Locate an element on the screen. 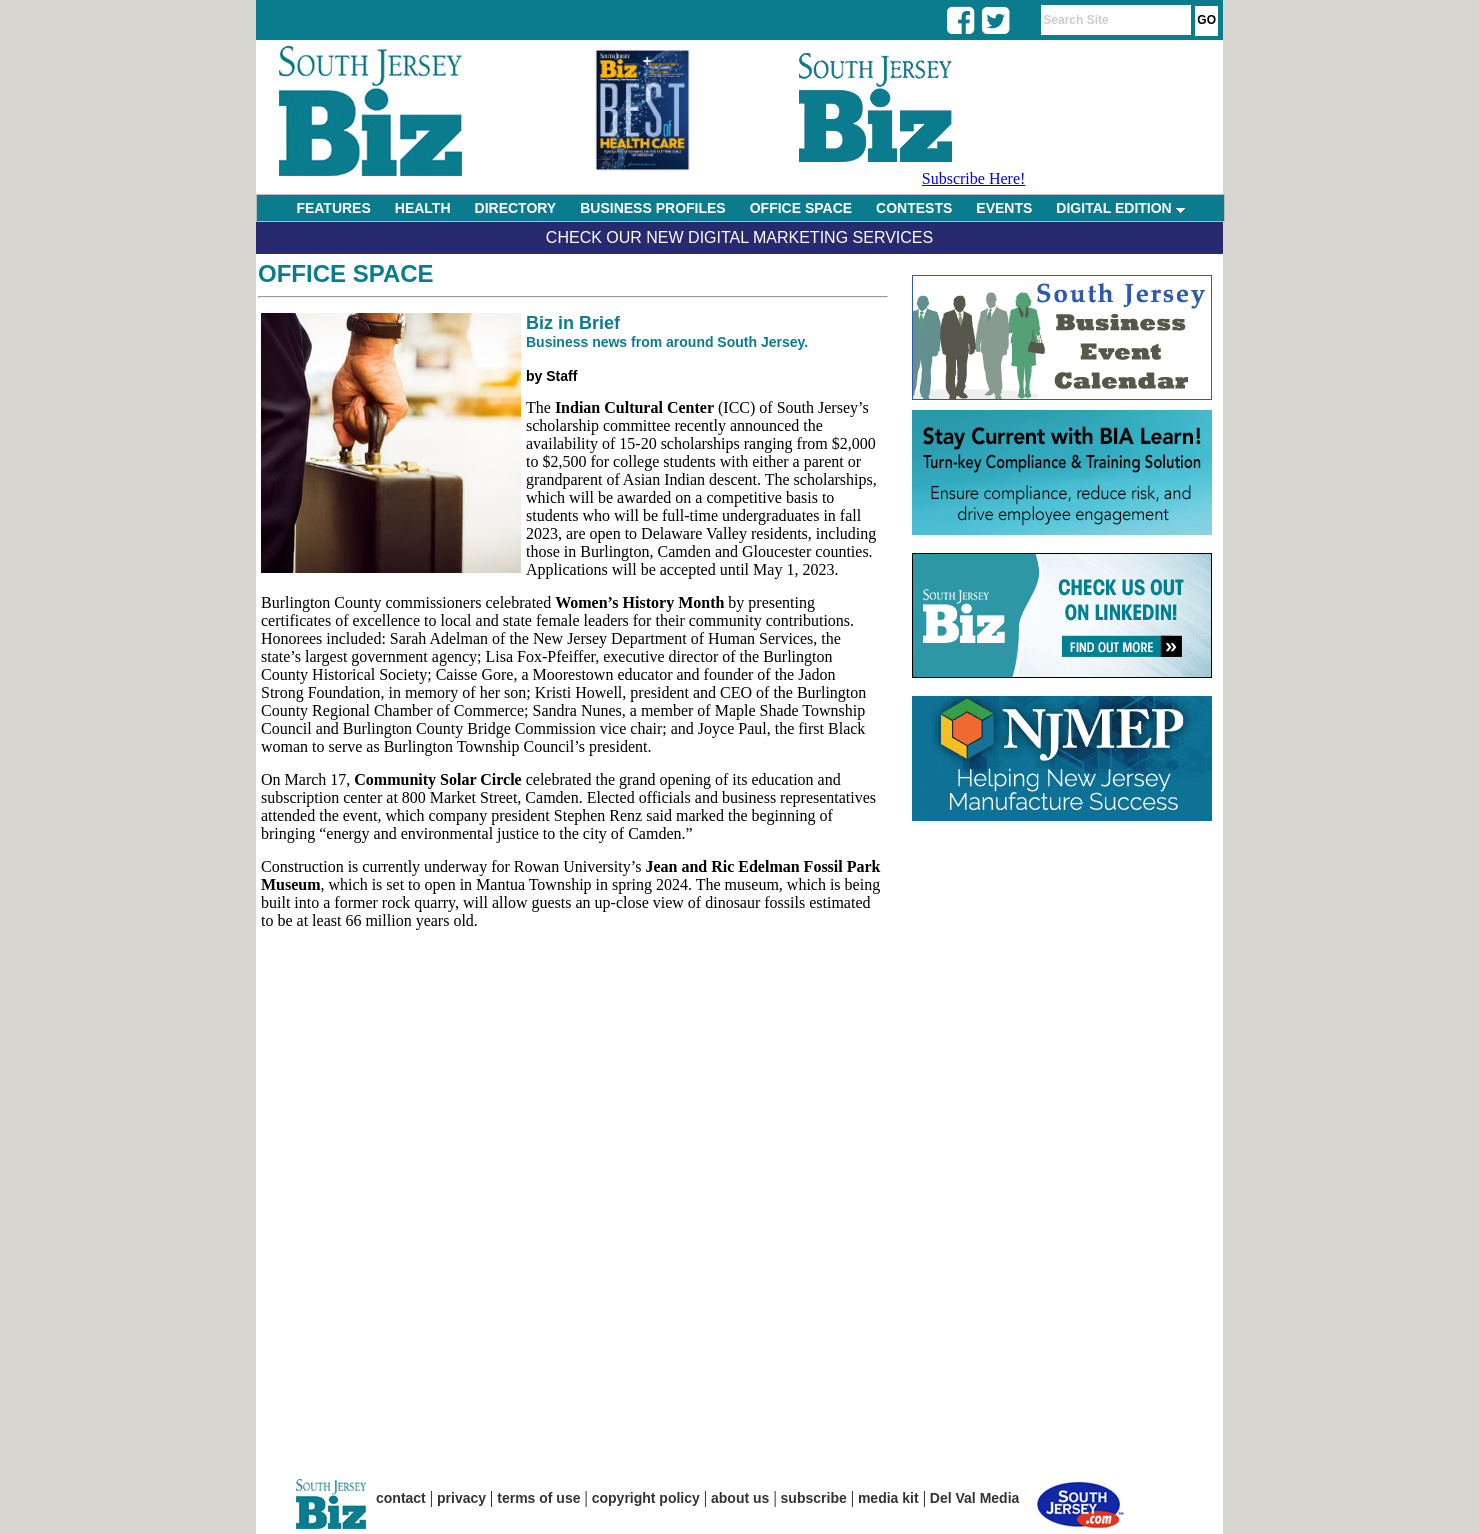 This screenshot has height=1534, width=1479. contact is located at coordinates (401, 1498).